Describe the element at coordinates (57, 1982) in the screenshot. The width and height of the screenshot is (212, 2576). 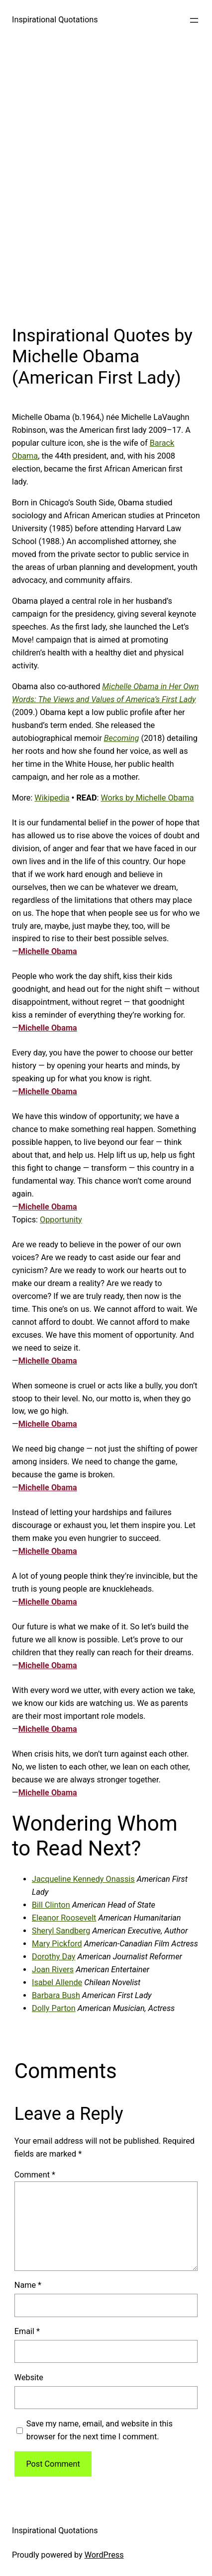
I see `Isabel Allende` at that location.